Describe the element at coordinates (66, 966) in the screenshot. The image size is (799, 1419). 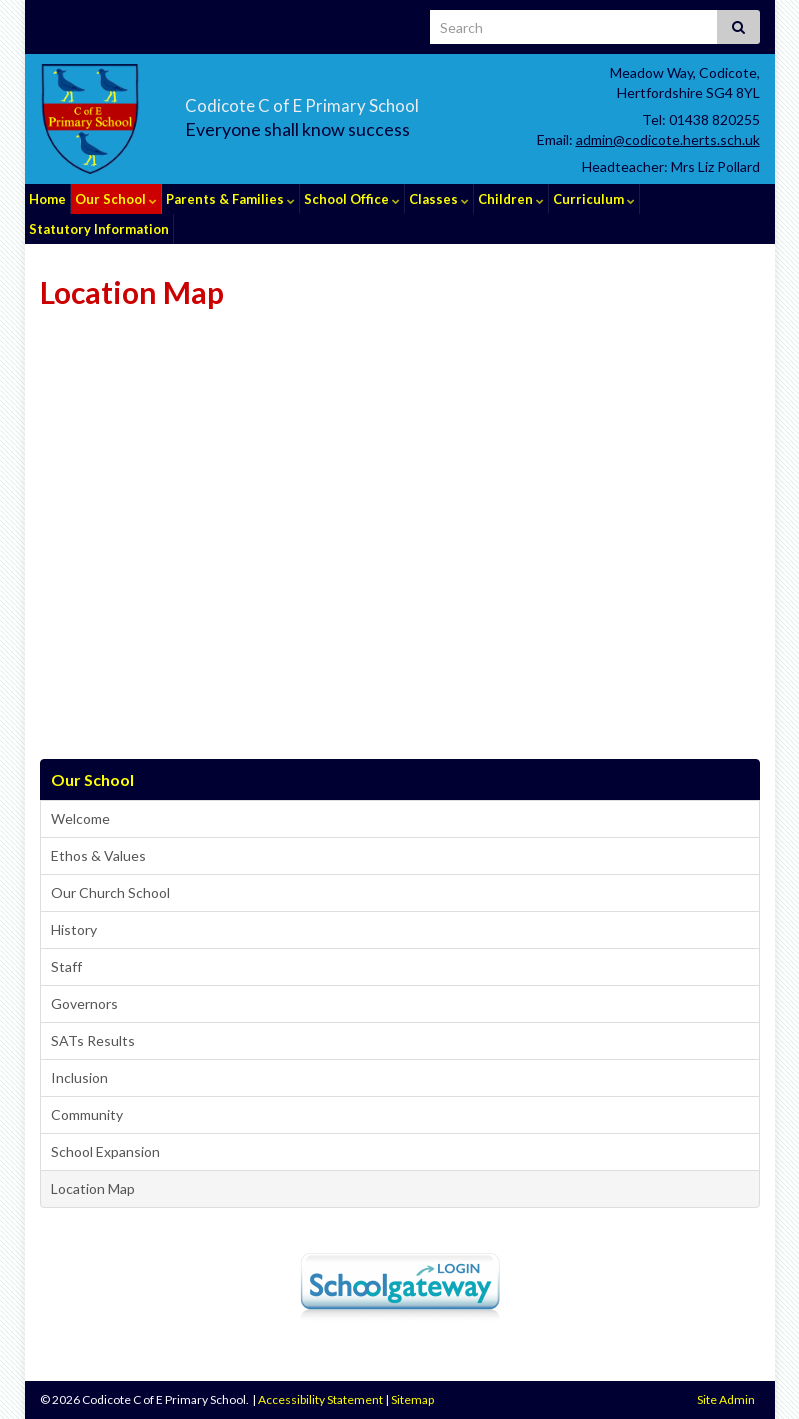
I see `Staff` at that location.